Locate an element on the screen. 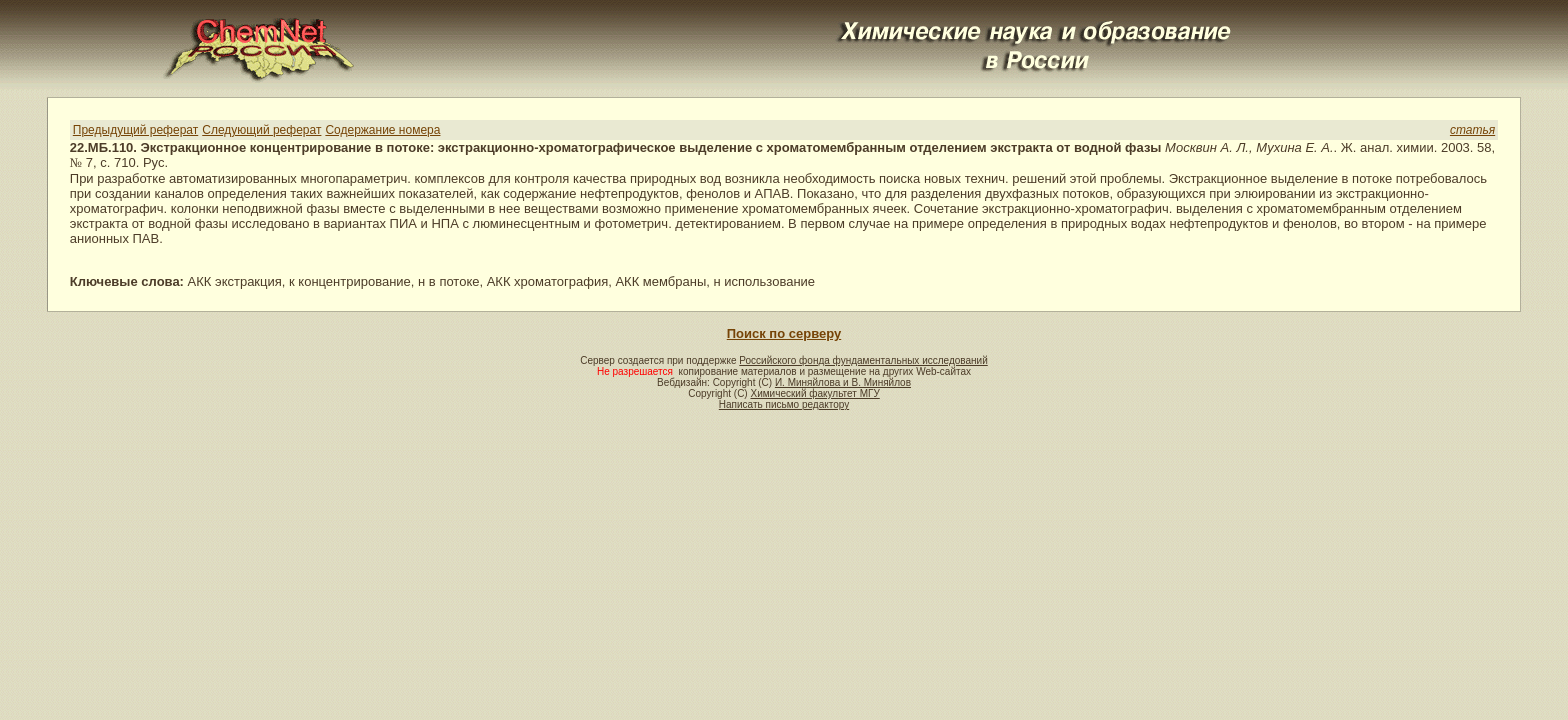 The image size is (1568, 720). Российского фонда фундаментальных исследований is located at coordinates (863, 360).